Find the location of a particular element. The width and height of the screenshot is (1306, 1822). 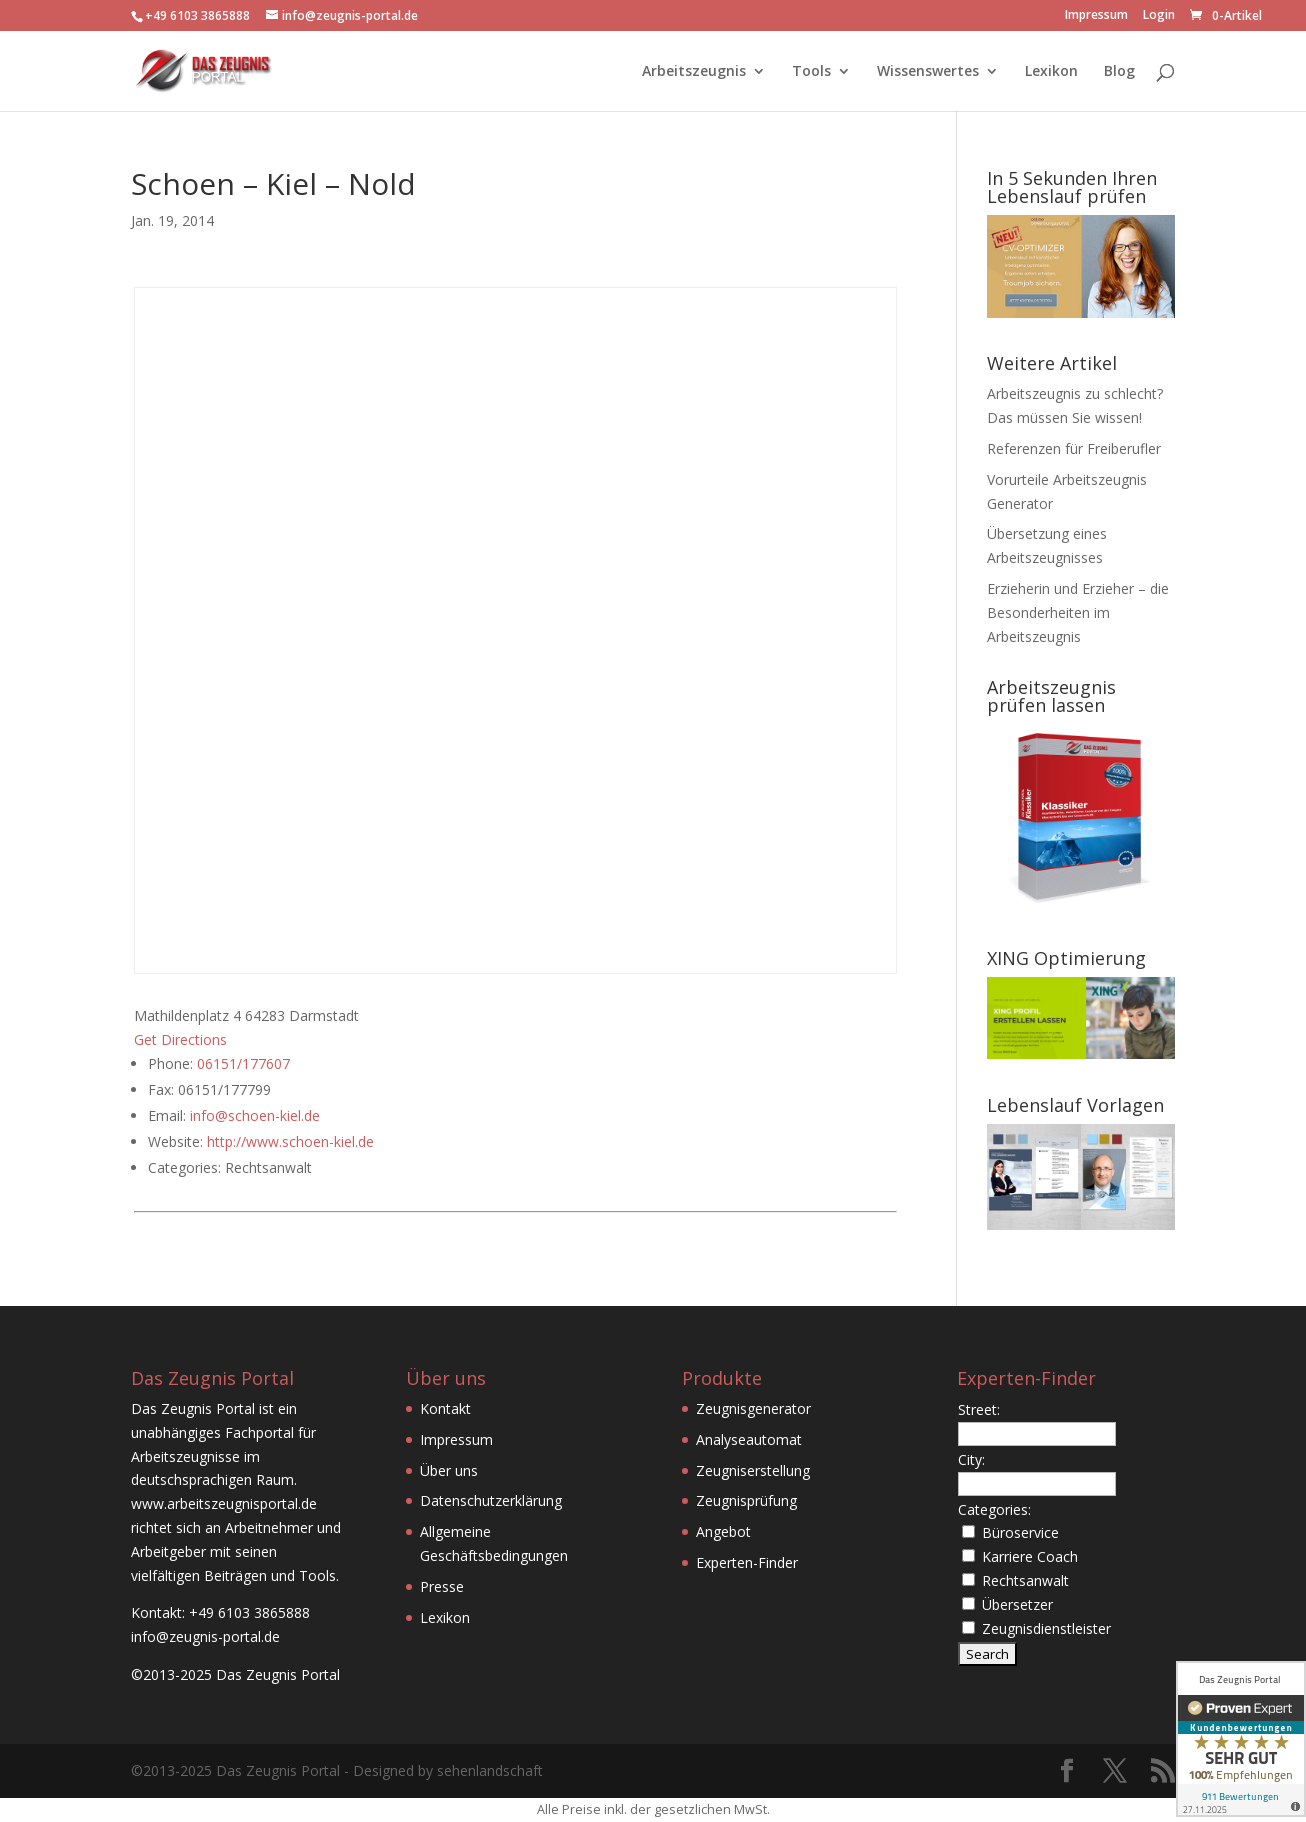

Karriere Coach is located at coordinates (1030, 1556).